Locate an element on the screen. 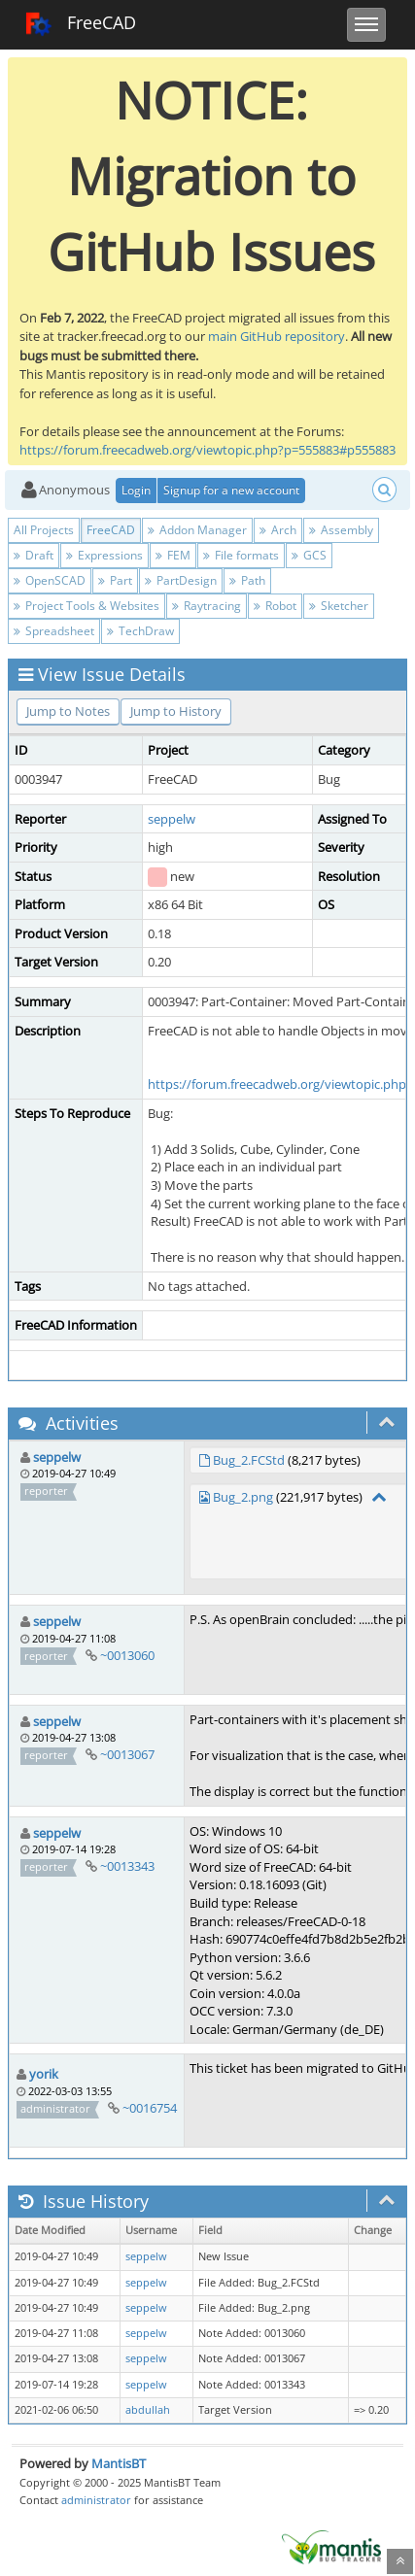 Image resolution: width=415 pixels, height=2576 pixels. Project Tools & Websites is located at coordinates (86, 605).